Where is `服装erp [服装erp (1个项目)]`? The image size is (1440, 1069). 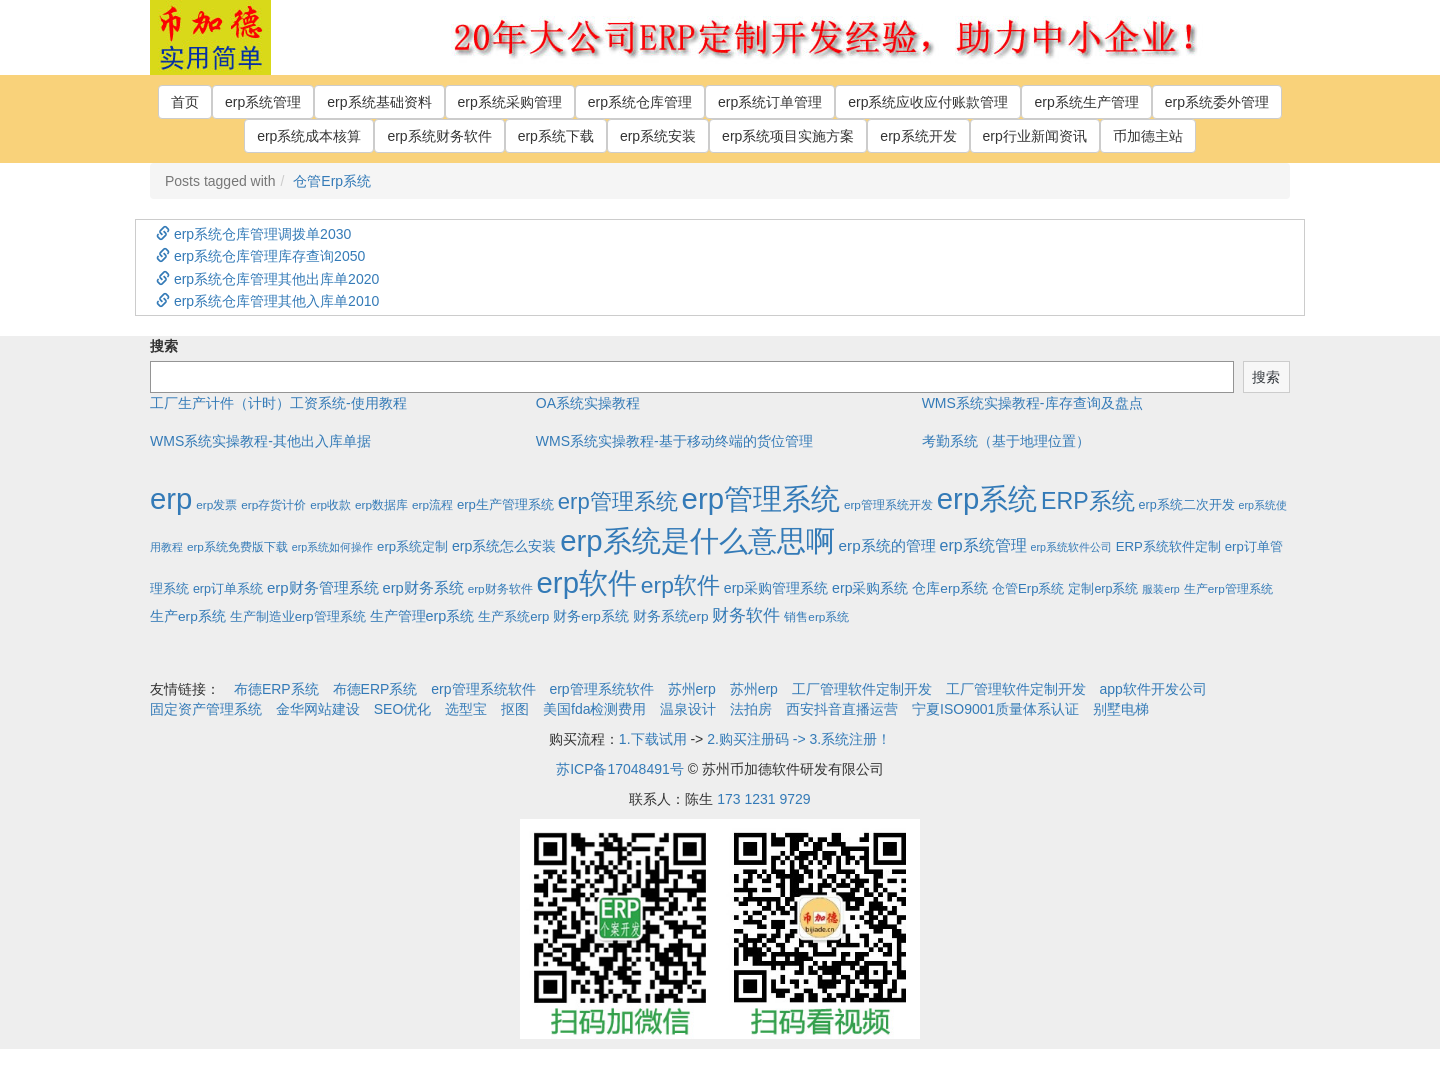
服装erp [服装erp (1个项目)] is located at coordinates (1160, 589).